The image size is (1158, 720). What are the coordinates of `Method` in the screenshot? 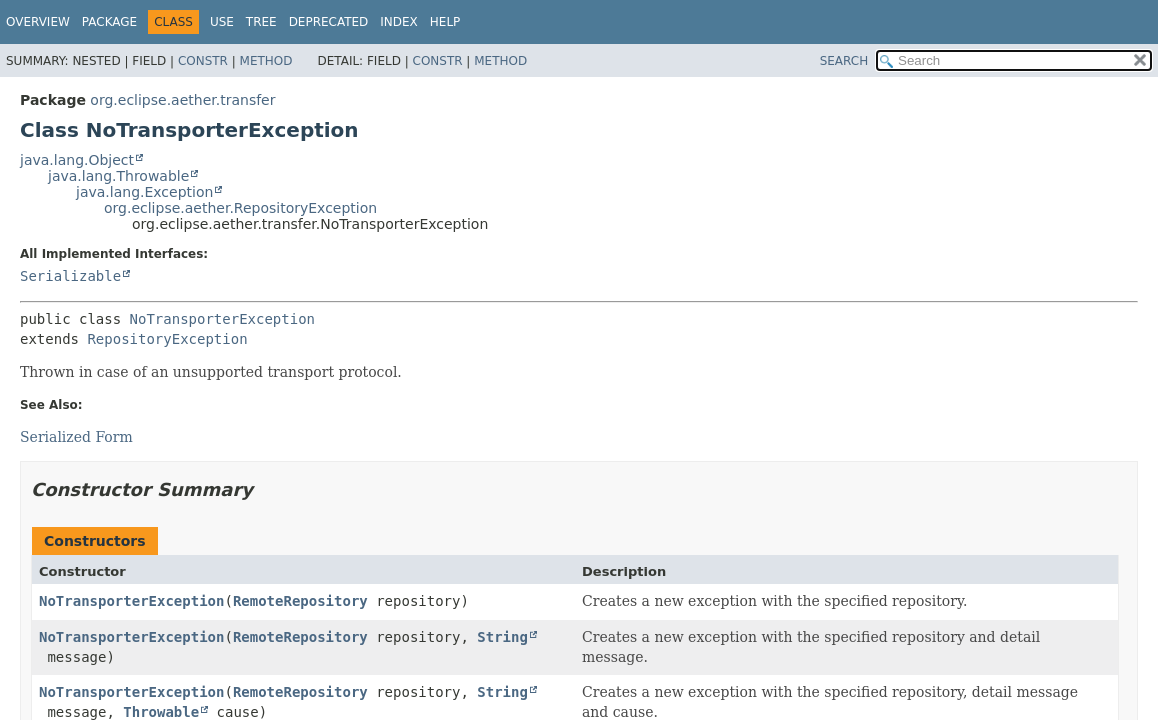 It's located at (266, 61).